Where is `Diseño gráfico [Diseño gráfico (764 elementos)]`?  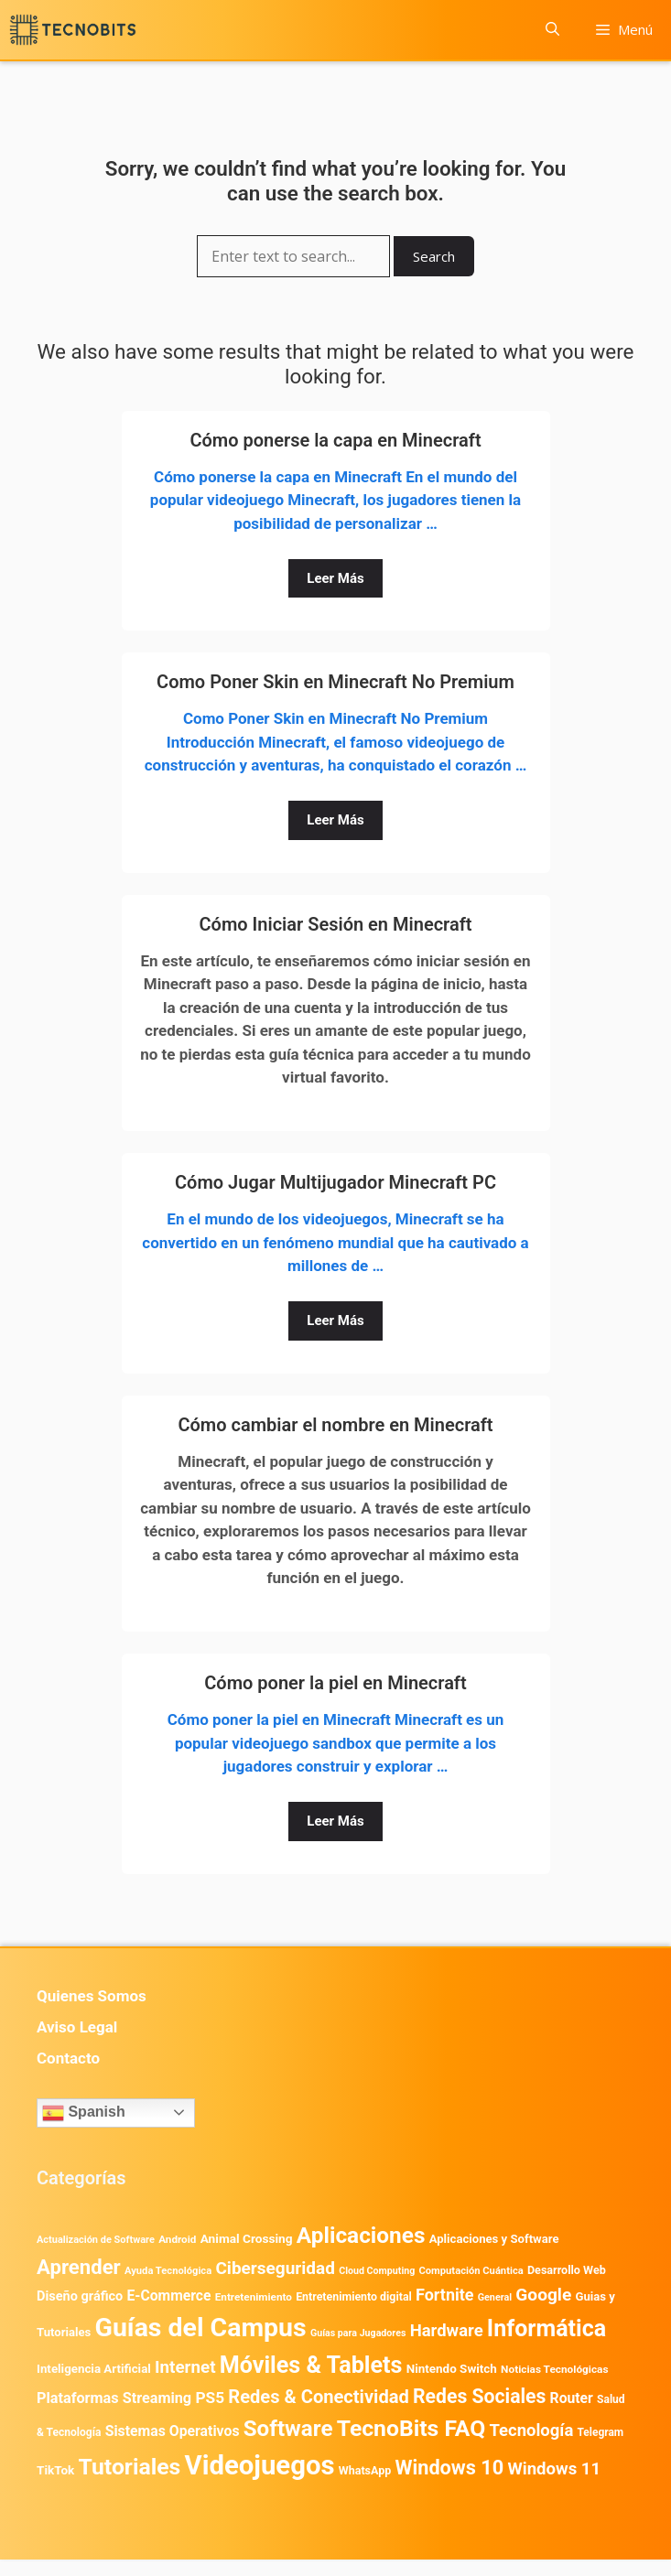 Diseño gráfico [Diseño gráfico (764 elementos)] is located at coordinates (80, 2296).